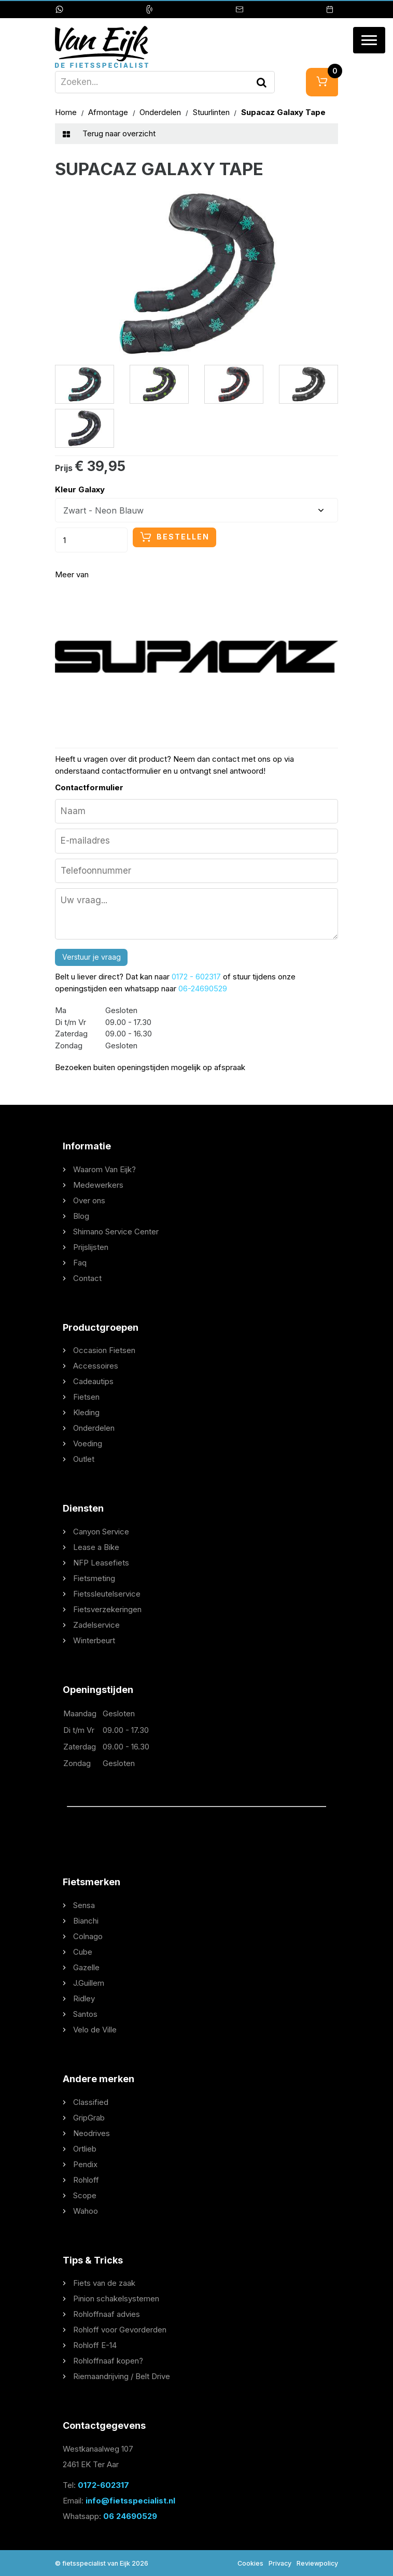  I want to click on Colnago, so click(88, 1936).